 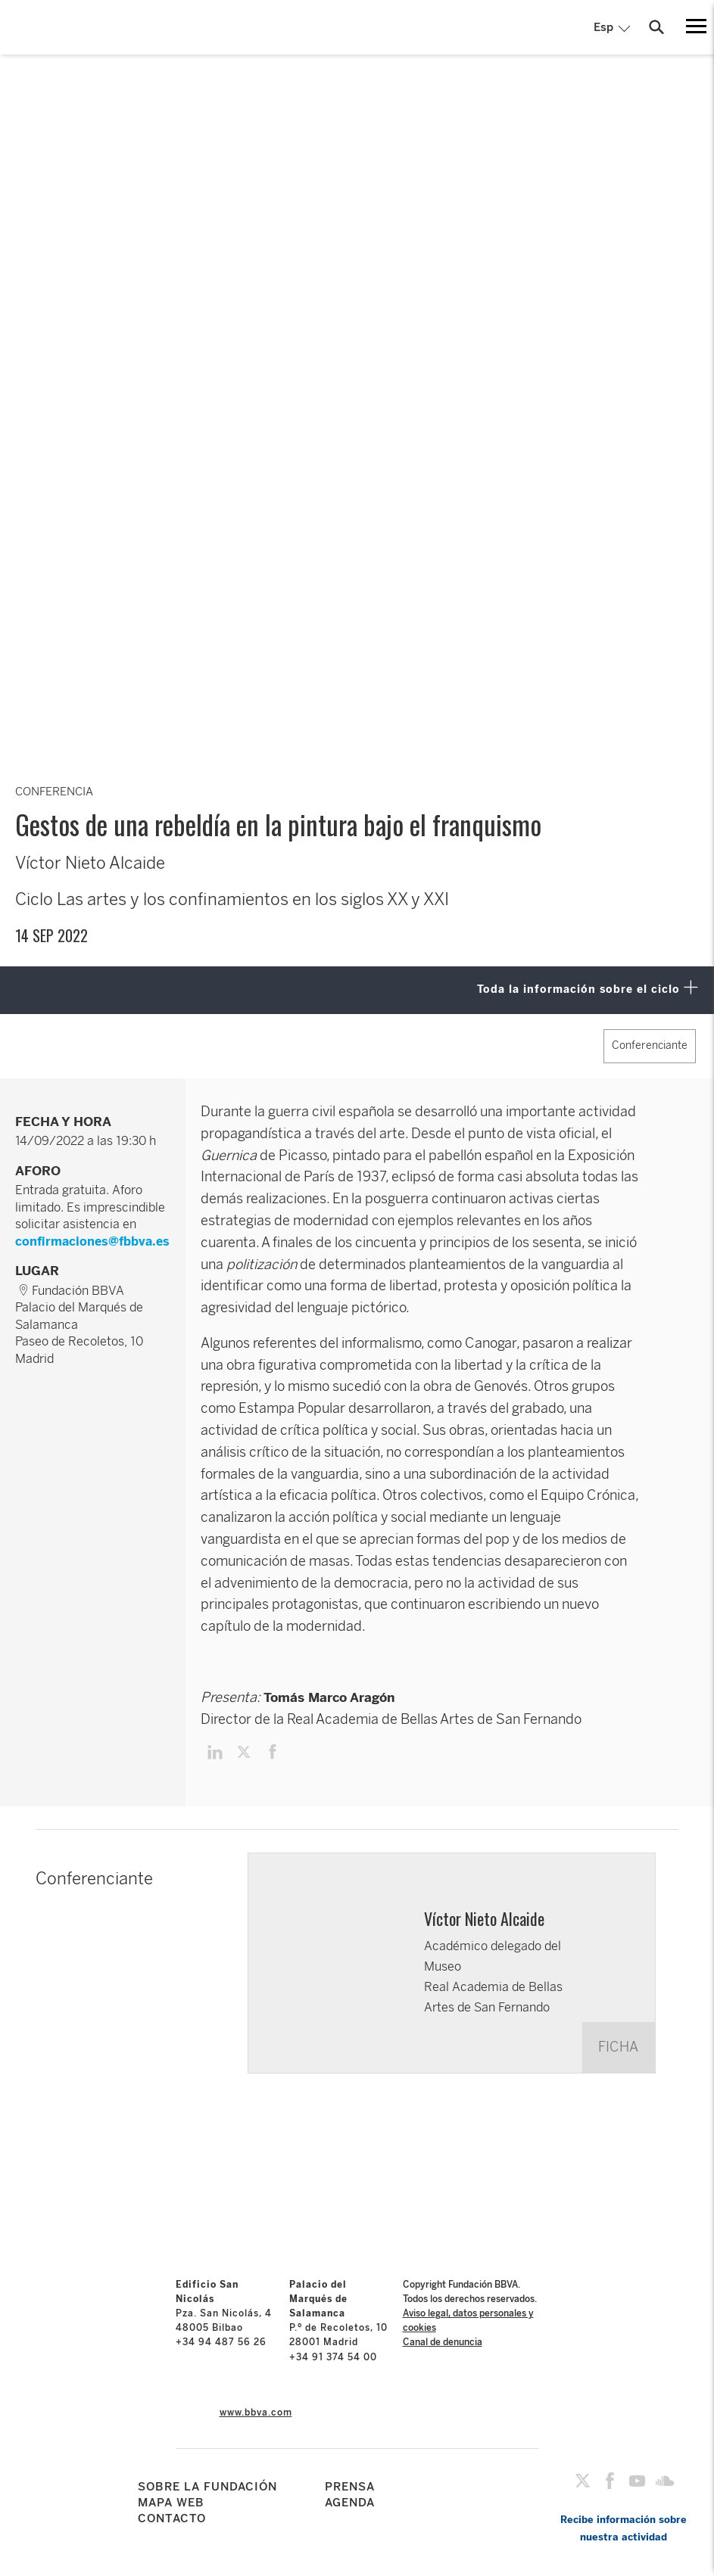 What do you see at coordinates (618, 2047) in the screenshot?
I see `FICHA` at bounding box center [618, 2047].